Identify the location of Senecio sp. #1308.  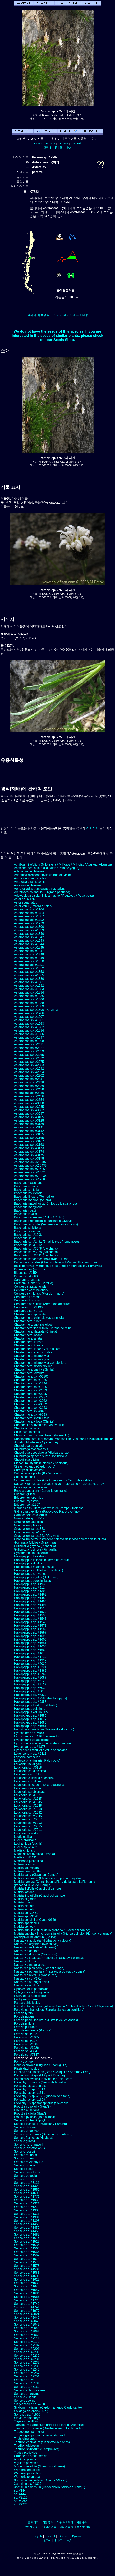
(26, 2210).